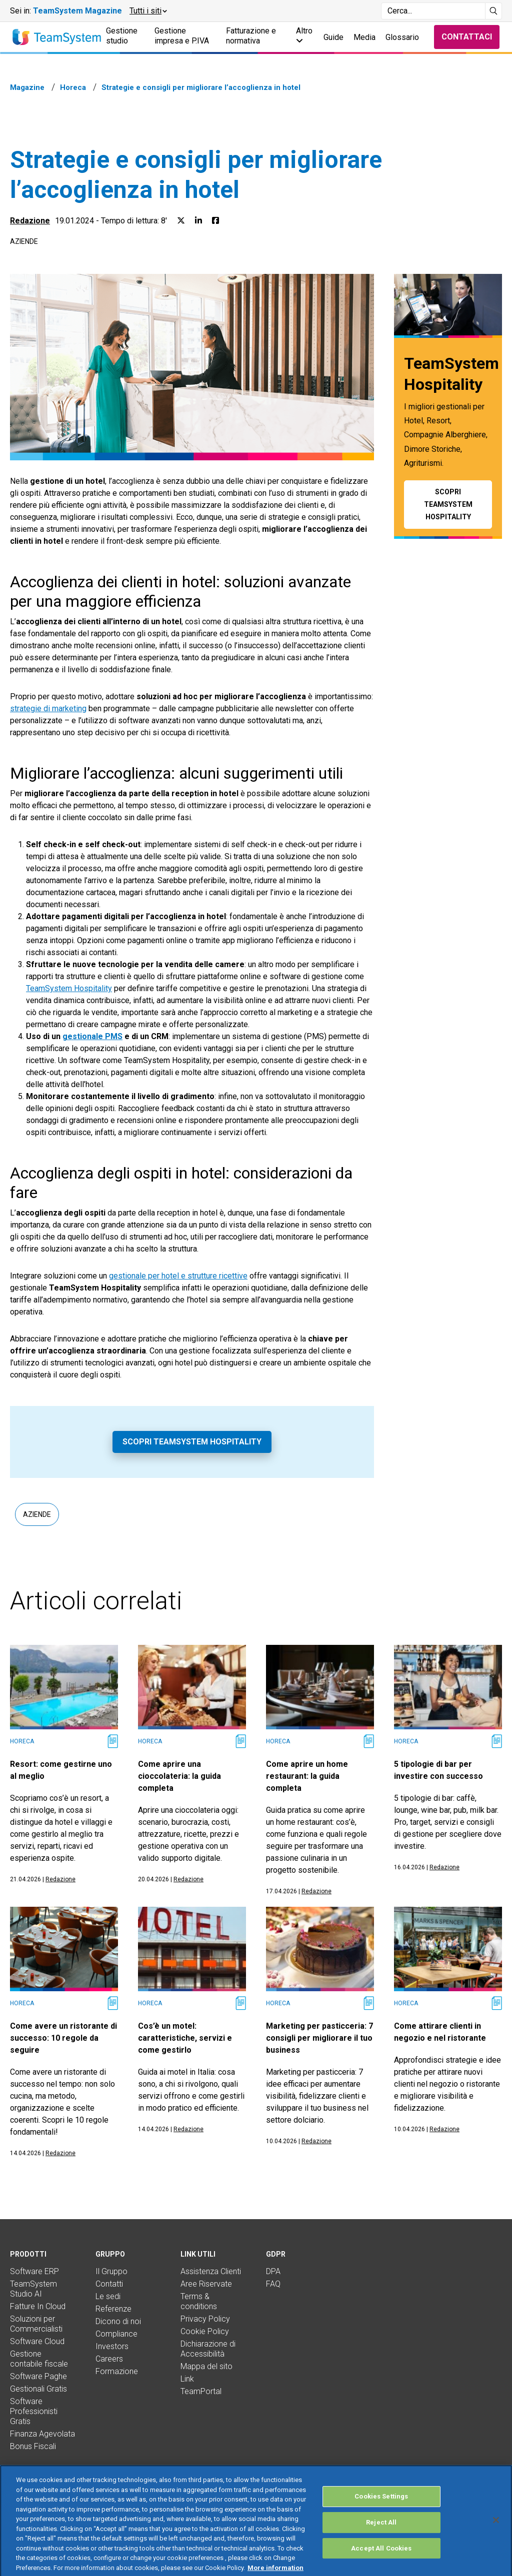 This screenshot has width=512, height=2576. I want to click on [Close], so click(496, 2541).